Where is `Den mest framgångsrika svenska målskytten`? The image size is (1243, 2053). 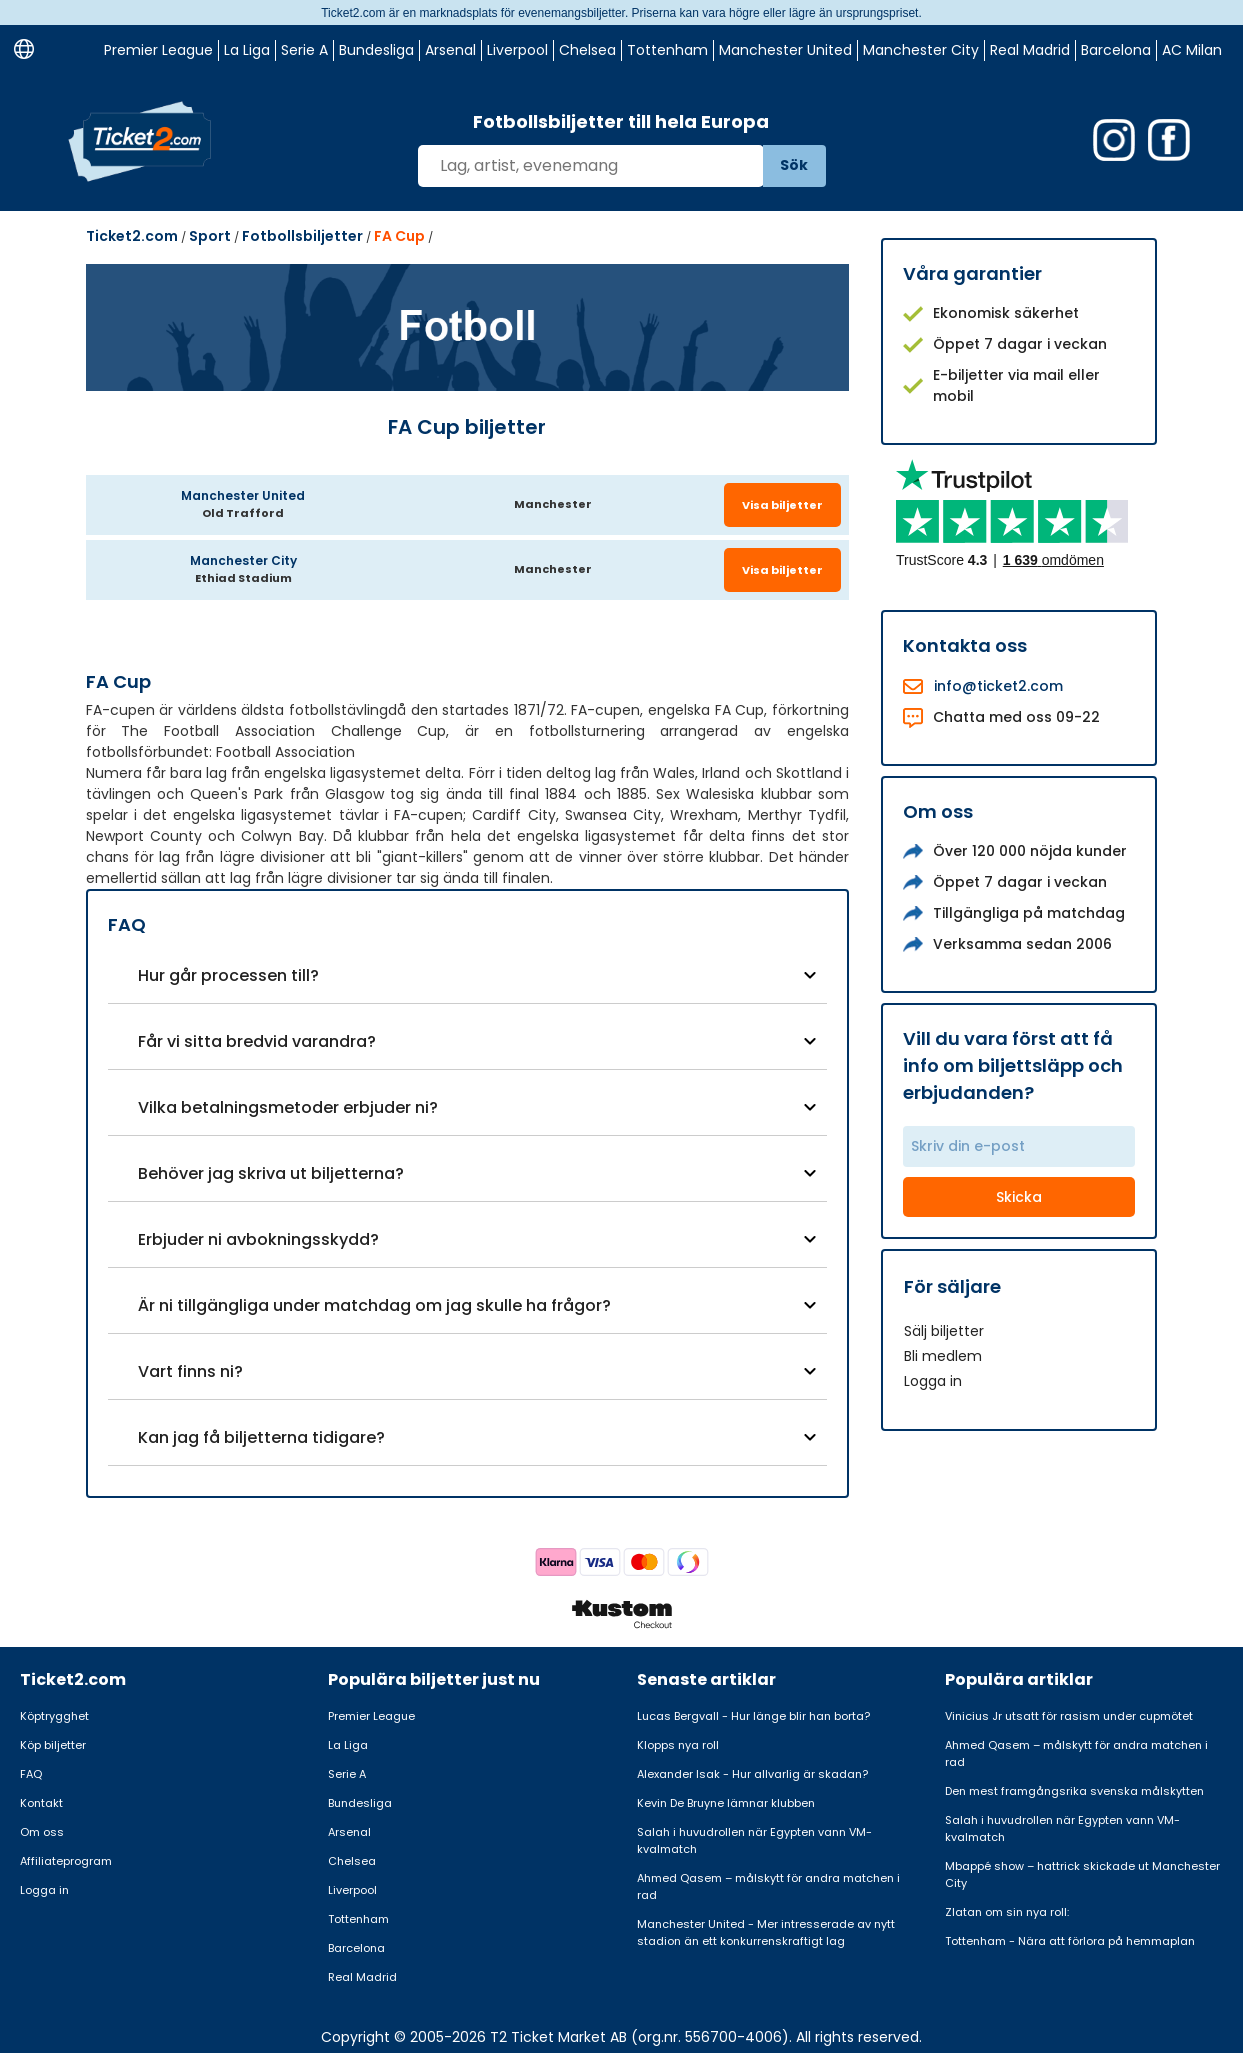 Den mest framgångsrika svenska målskytten is located at coordinates (1074, 1791).